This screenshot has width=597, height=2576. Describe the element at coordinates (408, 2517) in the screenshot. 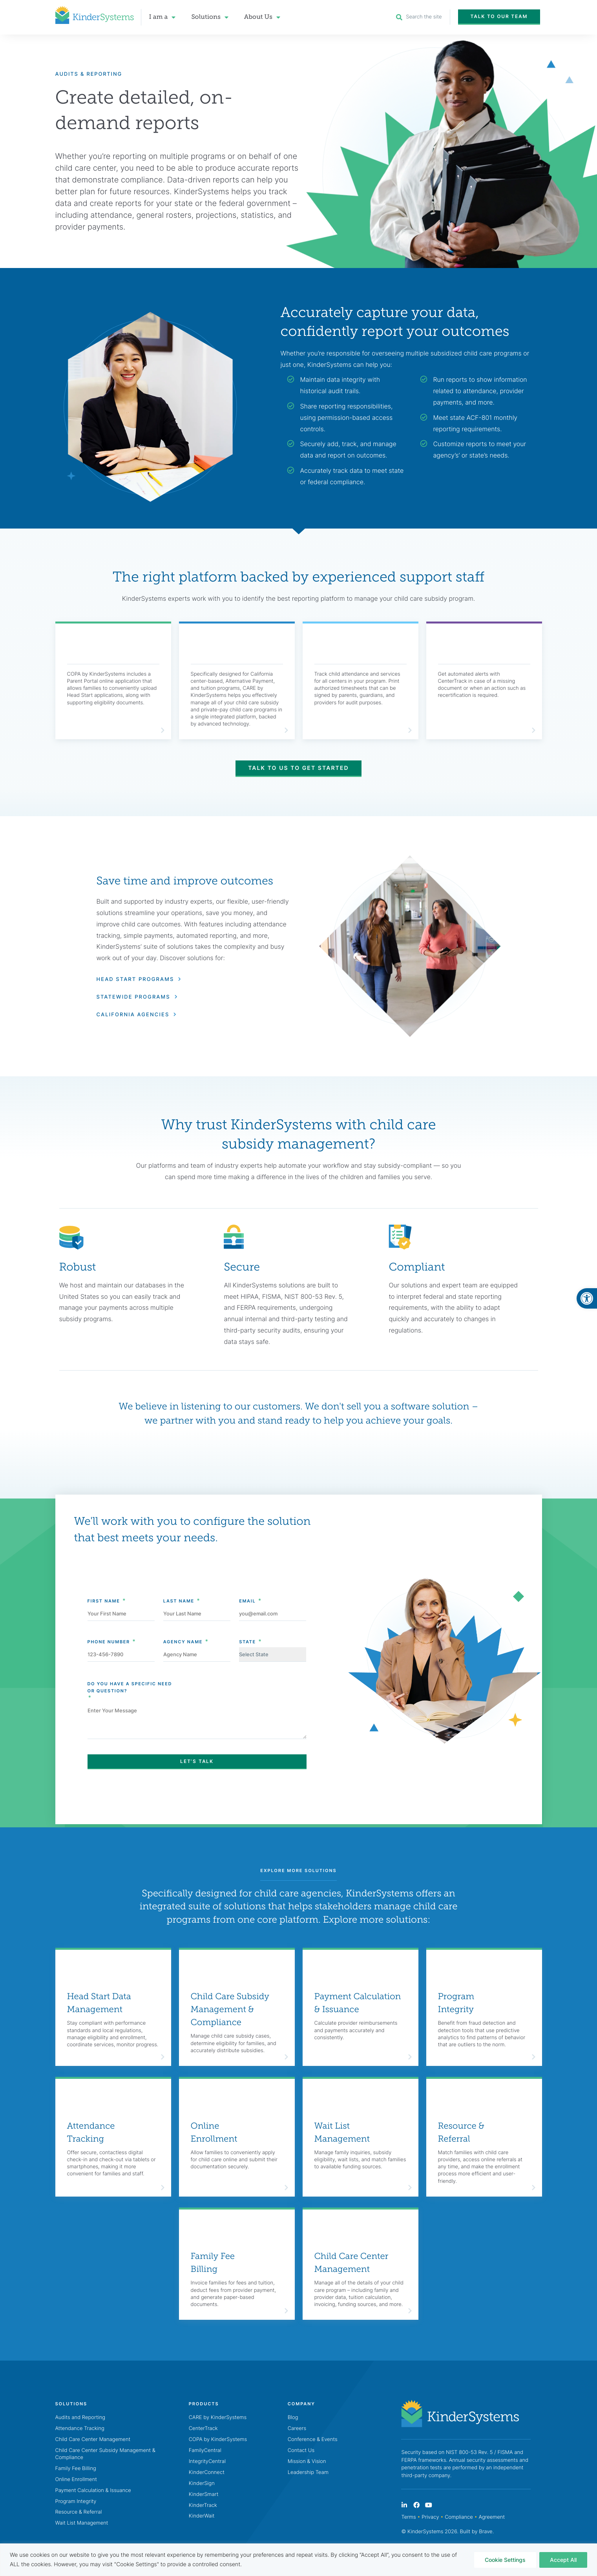

I see `Terms [link]` at that location.